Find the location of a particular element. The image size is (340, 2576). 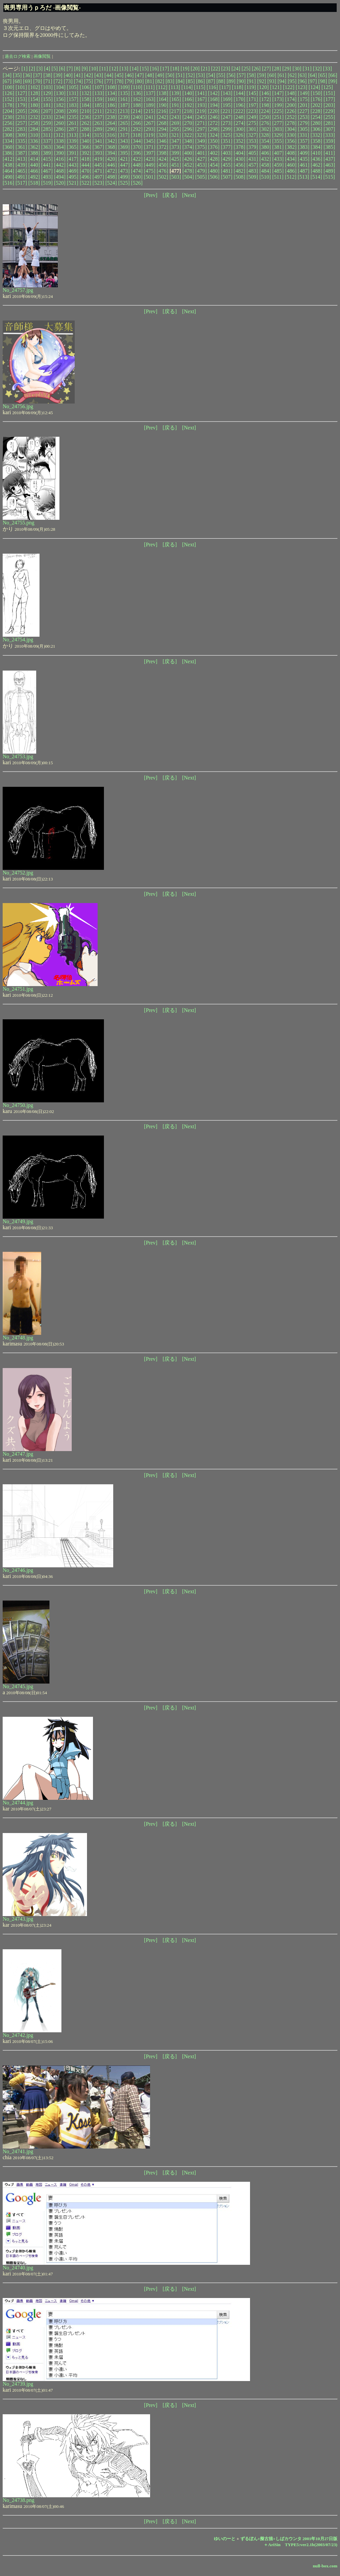

[485] is located at coordinates (278, 171).